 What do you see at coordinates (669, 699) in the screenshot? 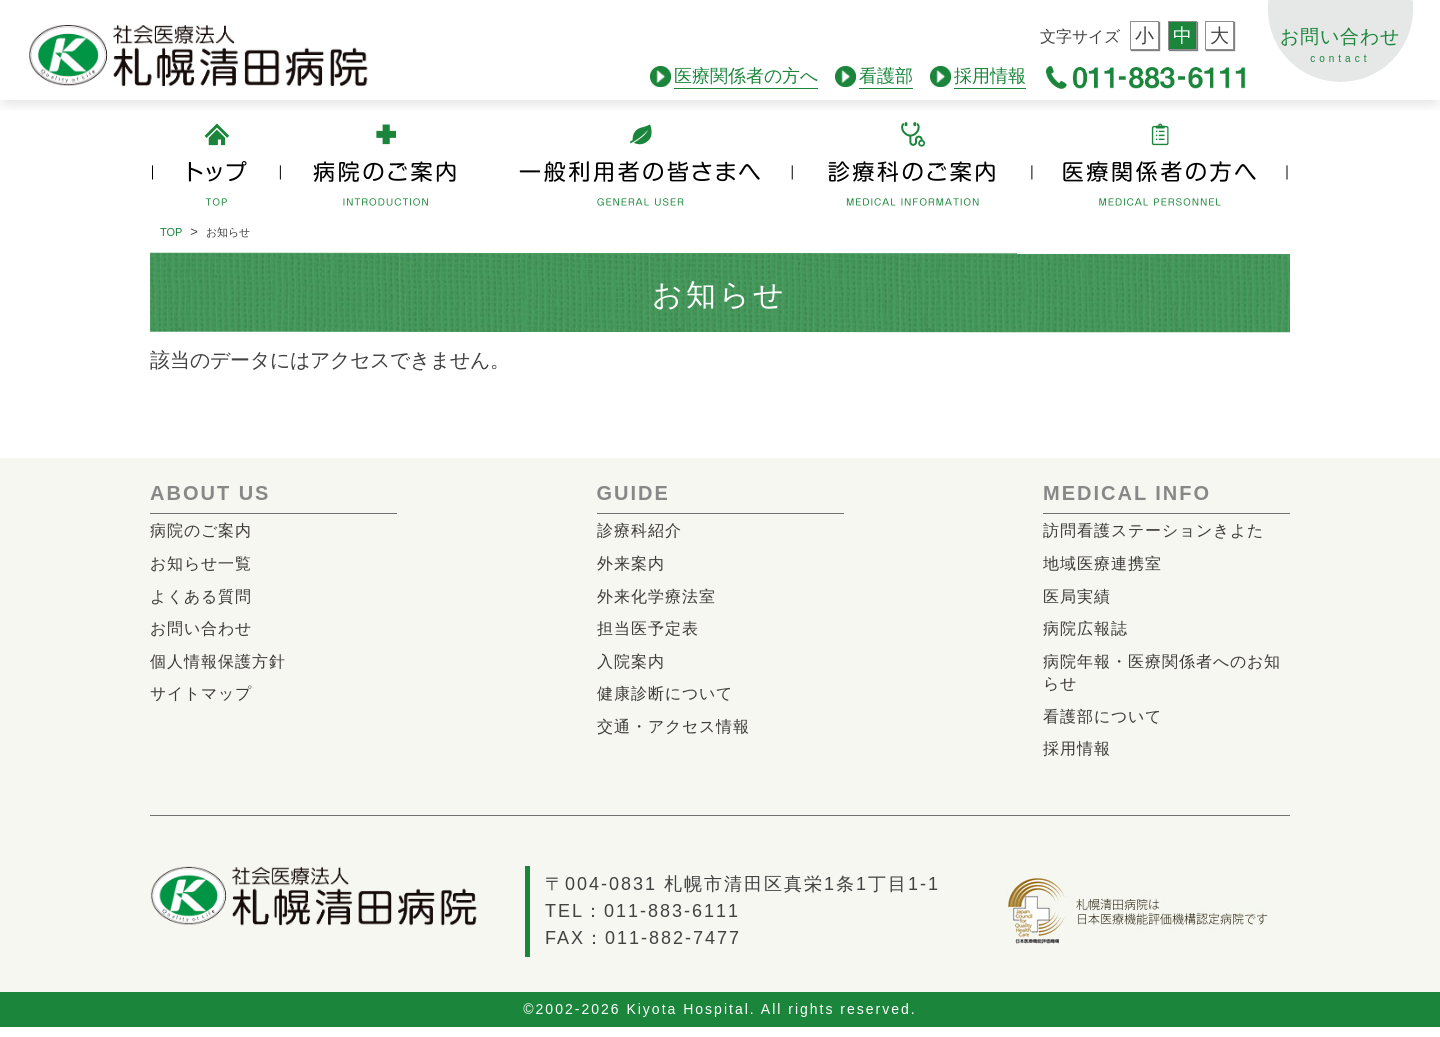
I see `健康診断について` at bounding box center [669, 699].